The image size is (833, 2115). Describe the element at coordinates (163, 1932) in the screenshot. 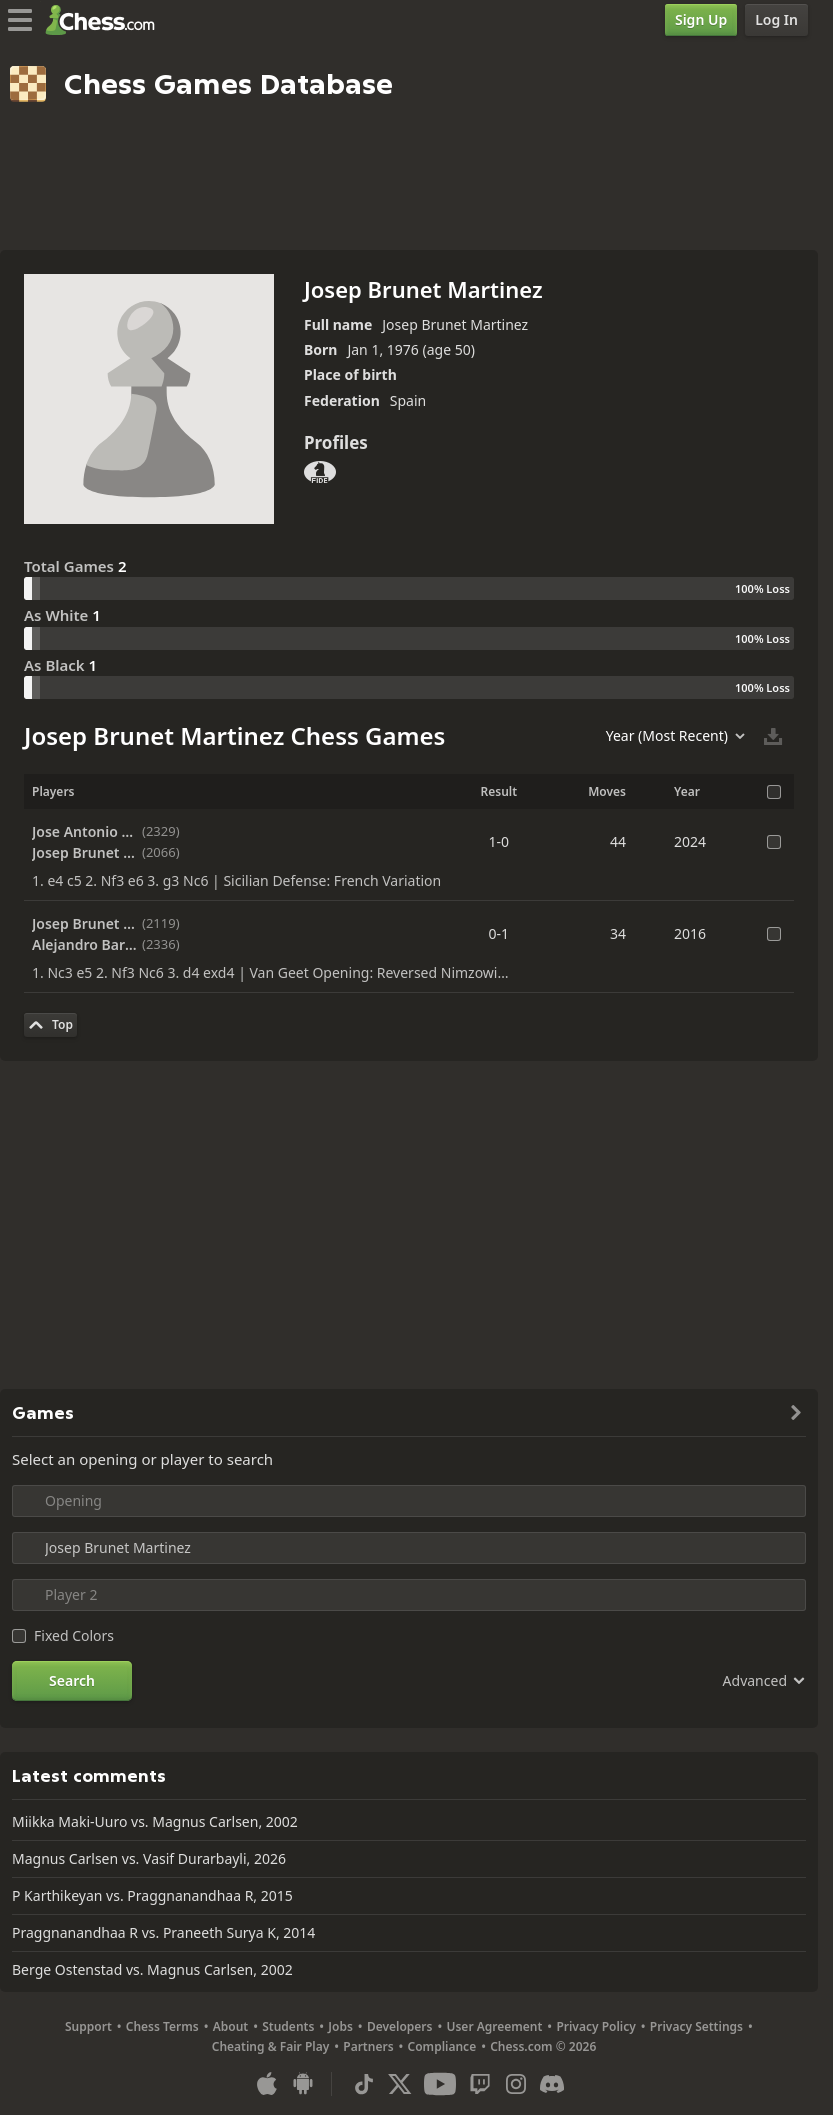

I see `Praggnanandhaa R vs. Praneeth Surya K, 2014` at that location.